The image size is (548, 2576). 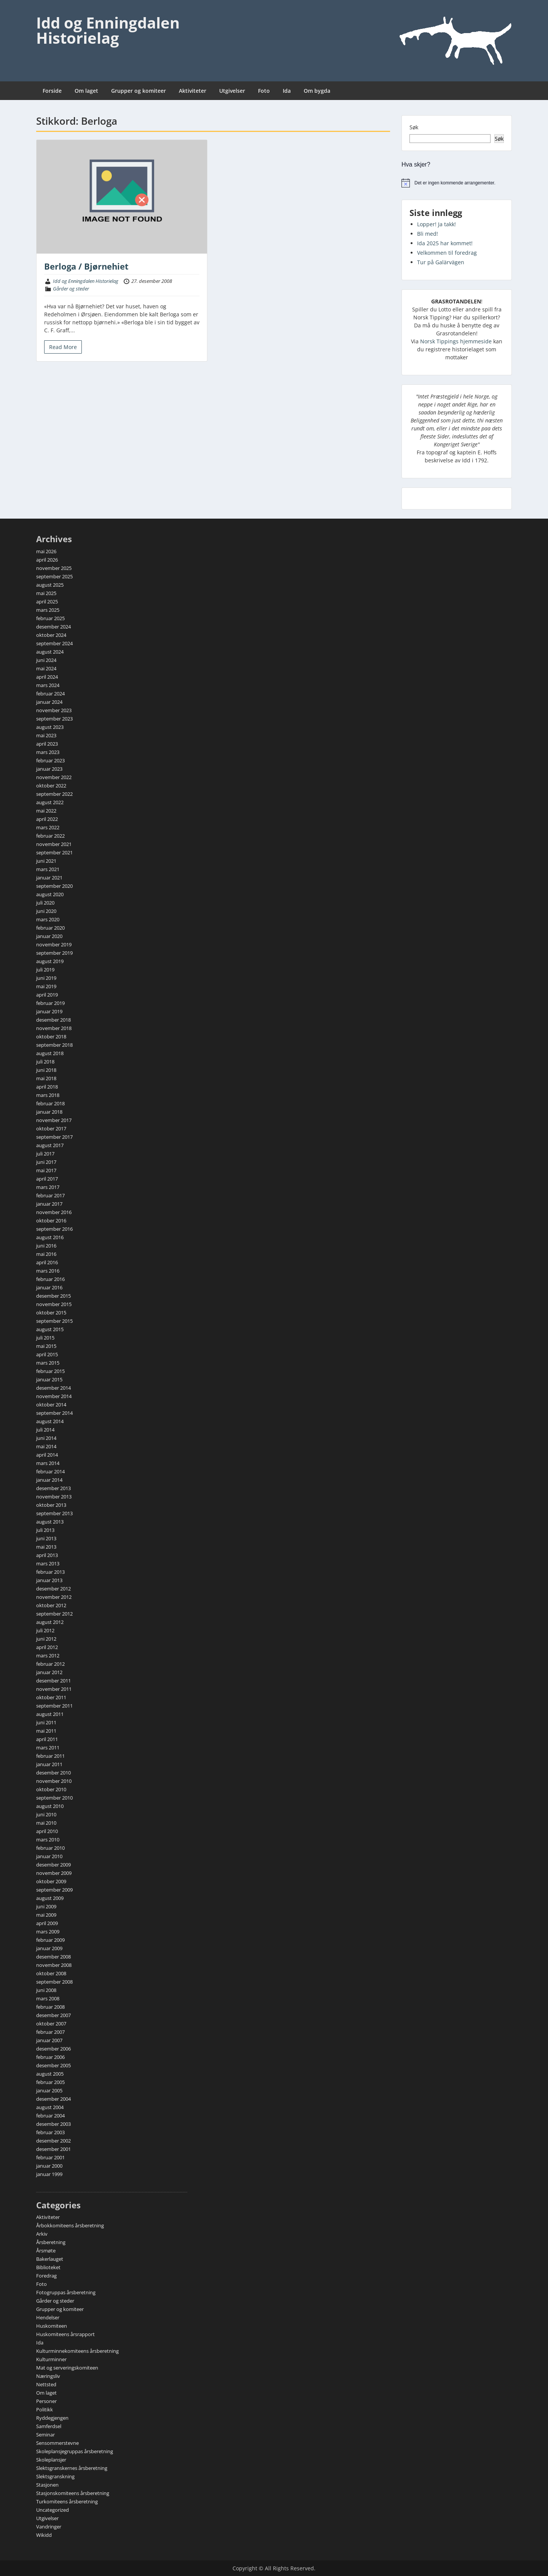 What do you see at coordinates (50, 2157) in the screenshot?
I see `februar 2001` at bounding box center [50, 2157].